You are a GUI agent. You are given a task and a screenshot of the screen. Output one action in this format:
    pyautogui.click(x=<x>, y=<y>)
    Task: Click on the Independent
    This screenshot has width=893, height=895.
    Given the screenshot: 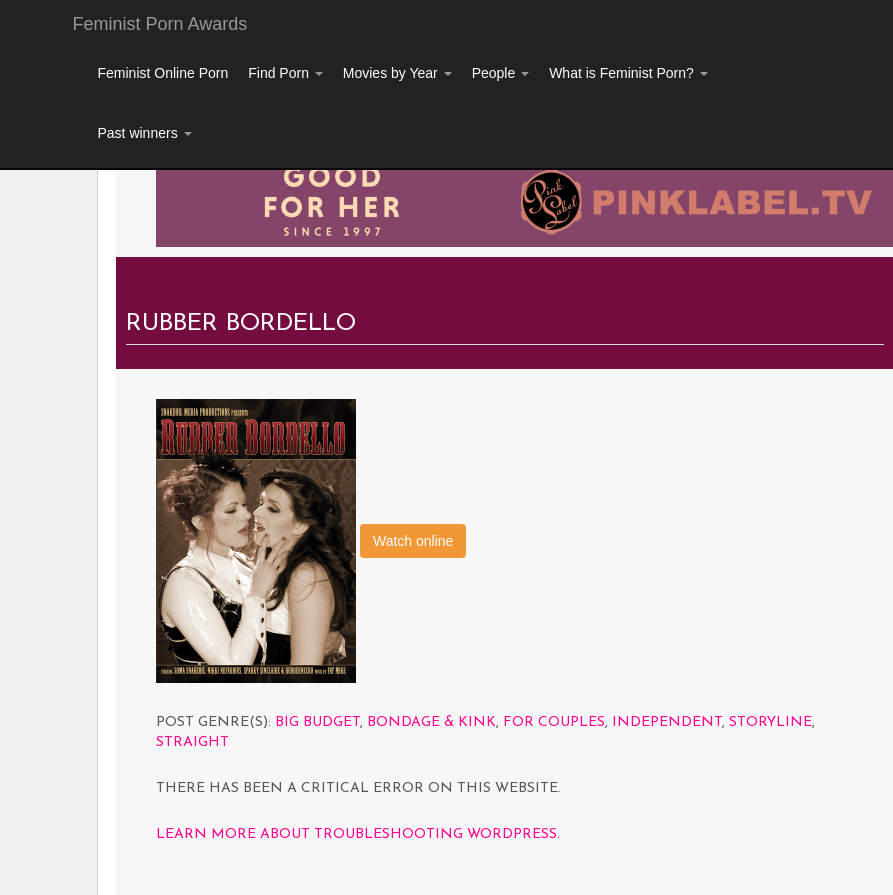 What is the action you would take?
    pyautogui.click(x=667, y=722)
    